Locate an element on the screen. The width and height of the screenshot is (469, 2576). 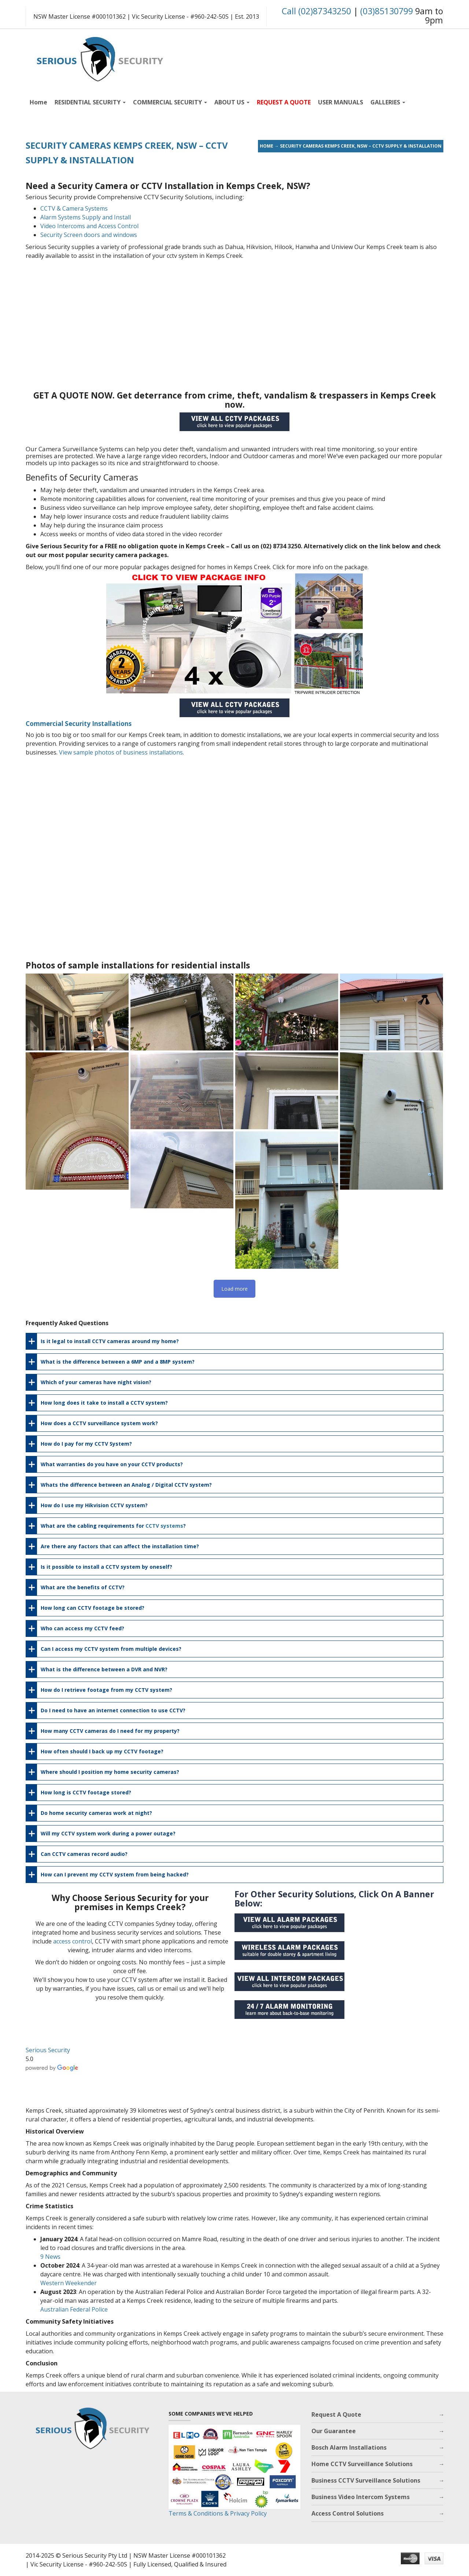
CCTV systems is located at coordinates (164, 1525).